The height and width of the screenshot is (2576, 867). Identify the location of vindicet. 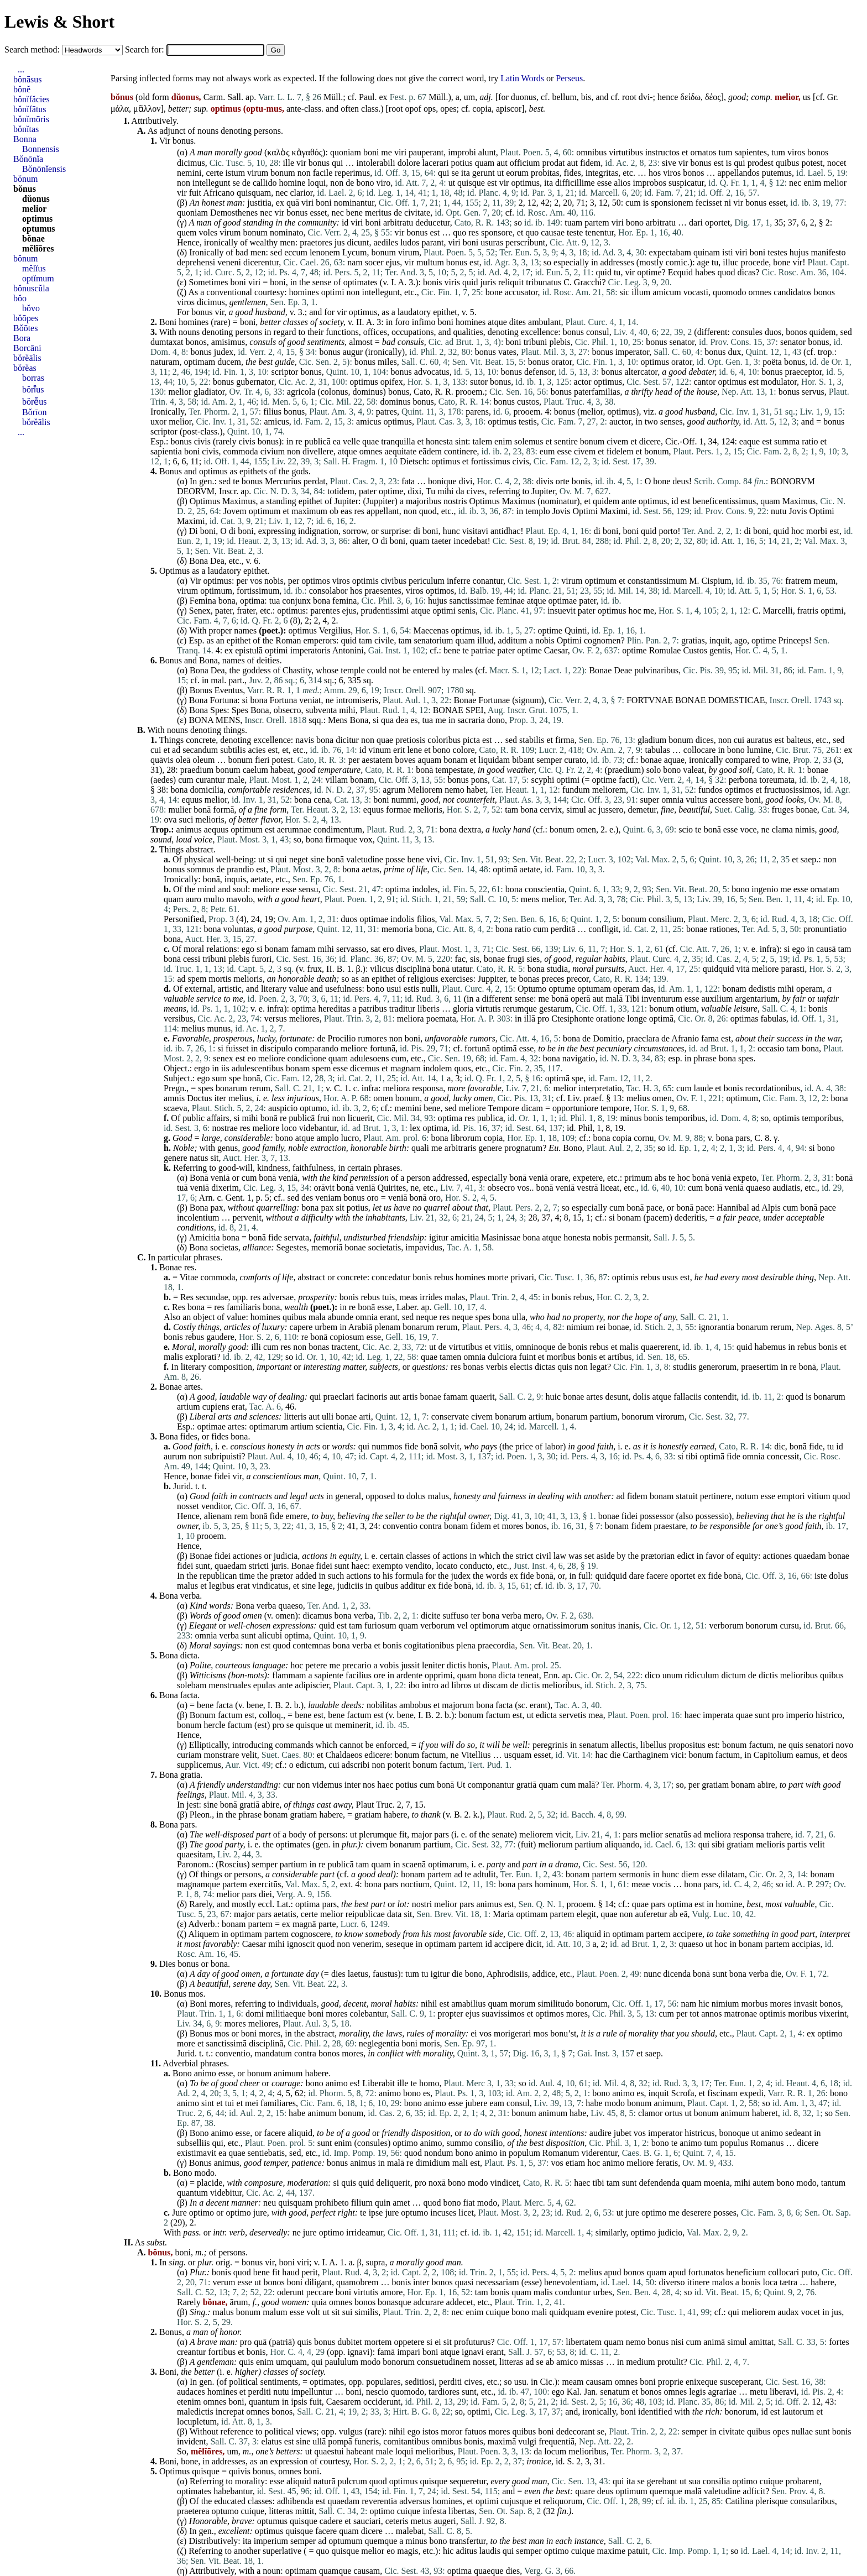
(504, 2182).